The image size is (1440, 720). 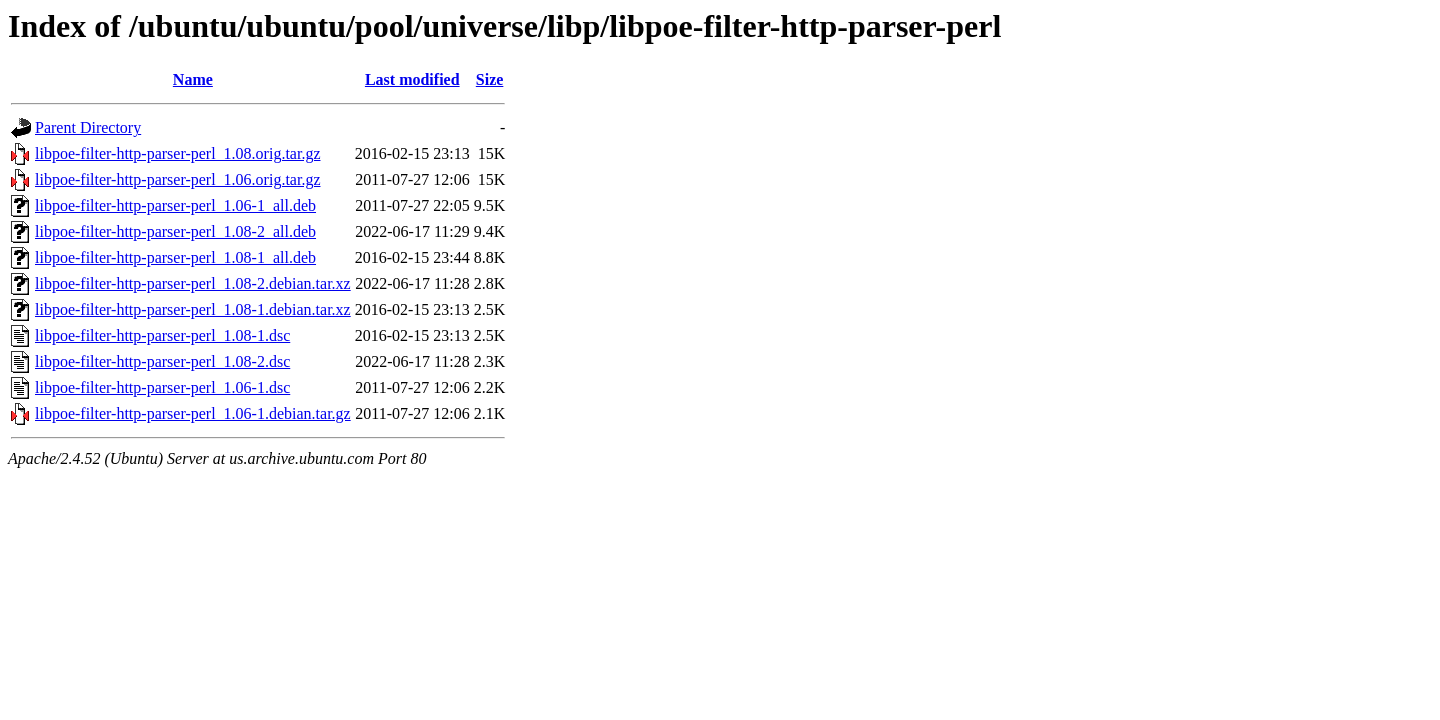 I want to click on Name, so click(x=193, y=79).